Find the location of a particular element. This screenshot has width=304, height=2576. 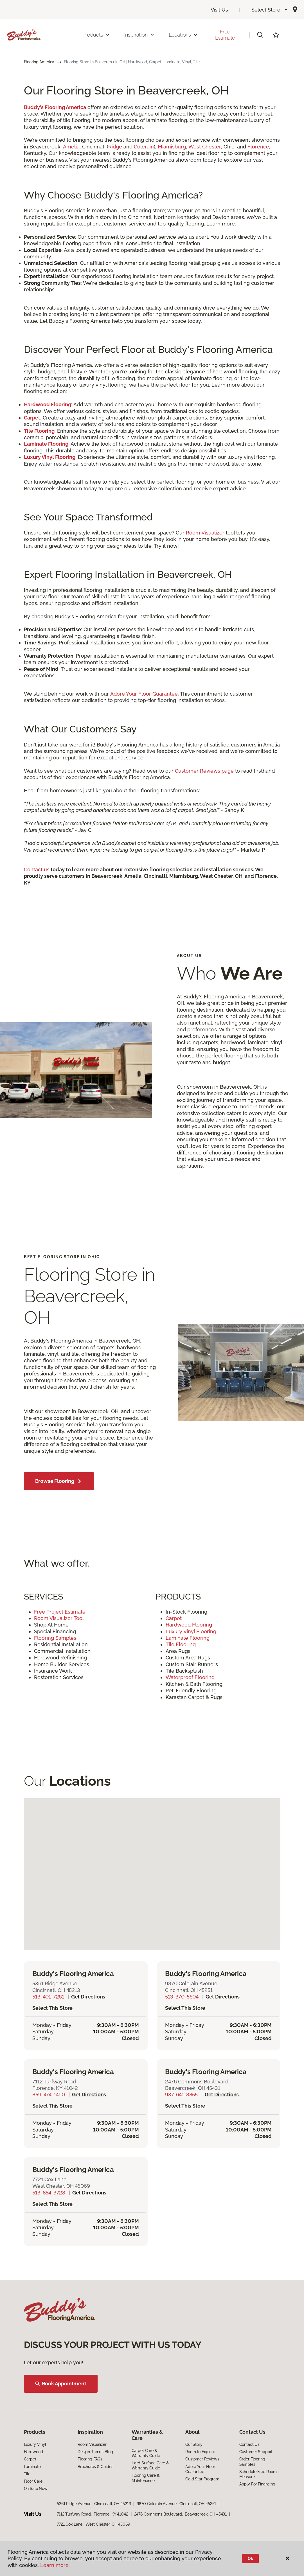

Adore Your Floor Guarantee is located at coordinates (144, 694).